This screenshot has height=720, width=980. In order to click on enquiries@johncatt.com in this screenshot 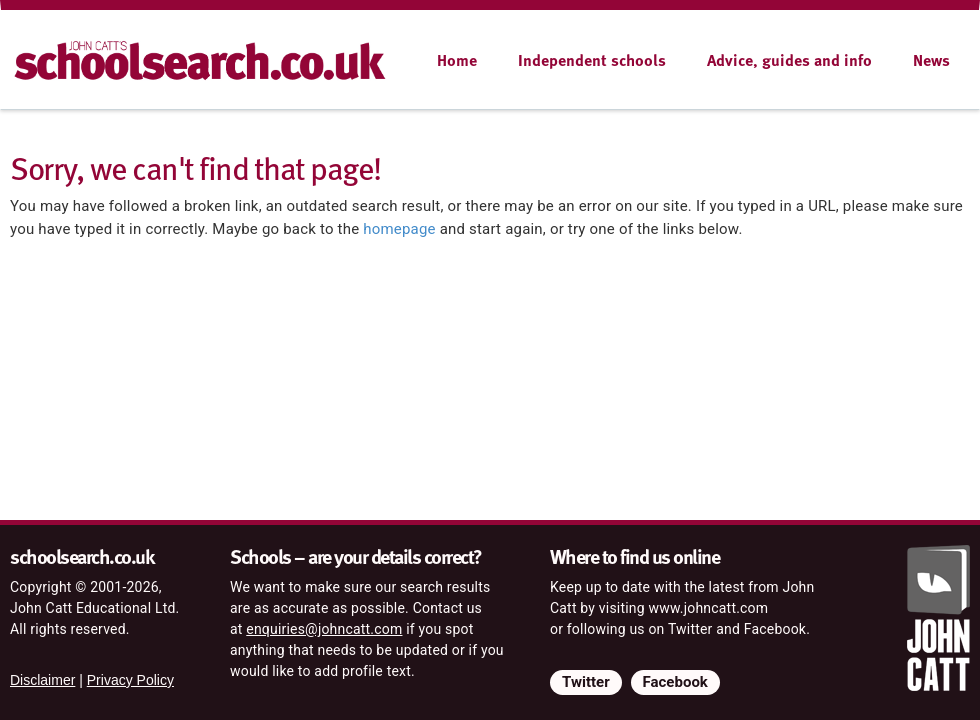, I will do `click(324, 629)`.